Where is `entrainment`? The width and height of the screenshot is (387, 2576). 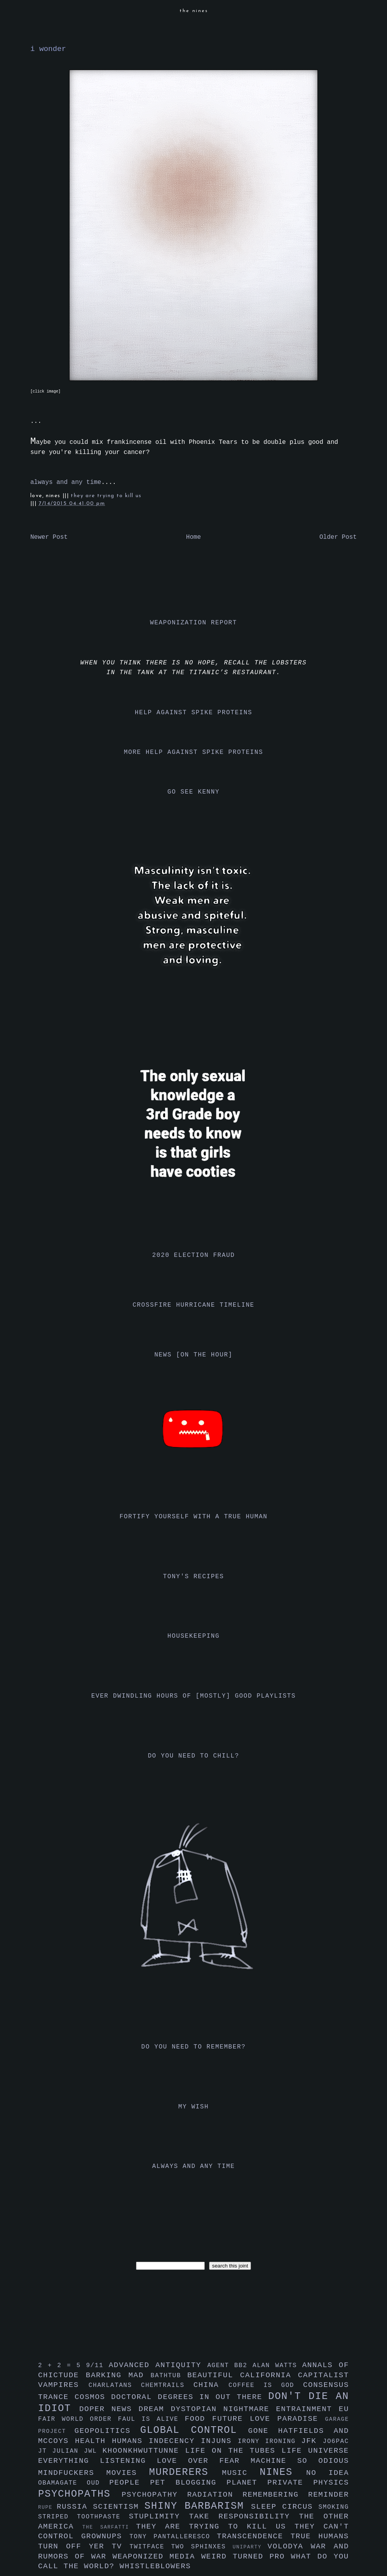 entrainment is located at coordinates (307, 2409).